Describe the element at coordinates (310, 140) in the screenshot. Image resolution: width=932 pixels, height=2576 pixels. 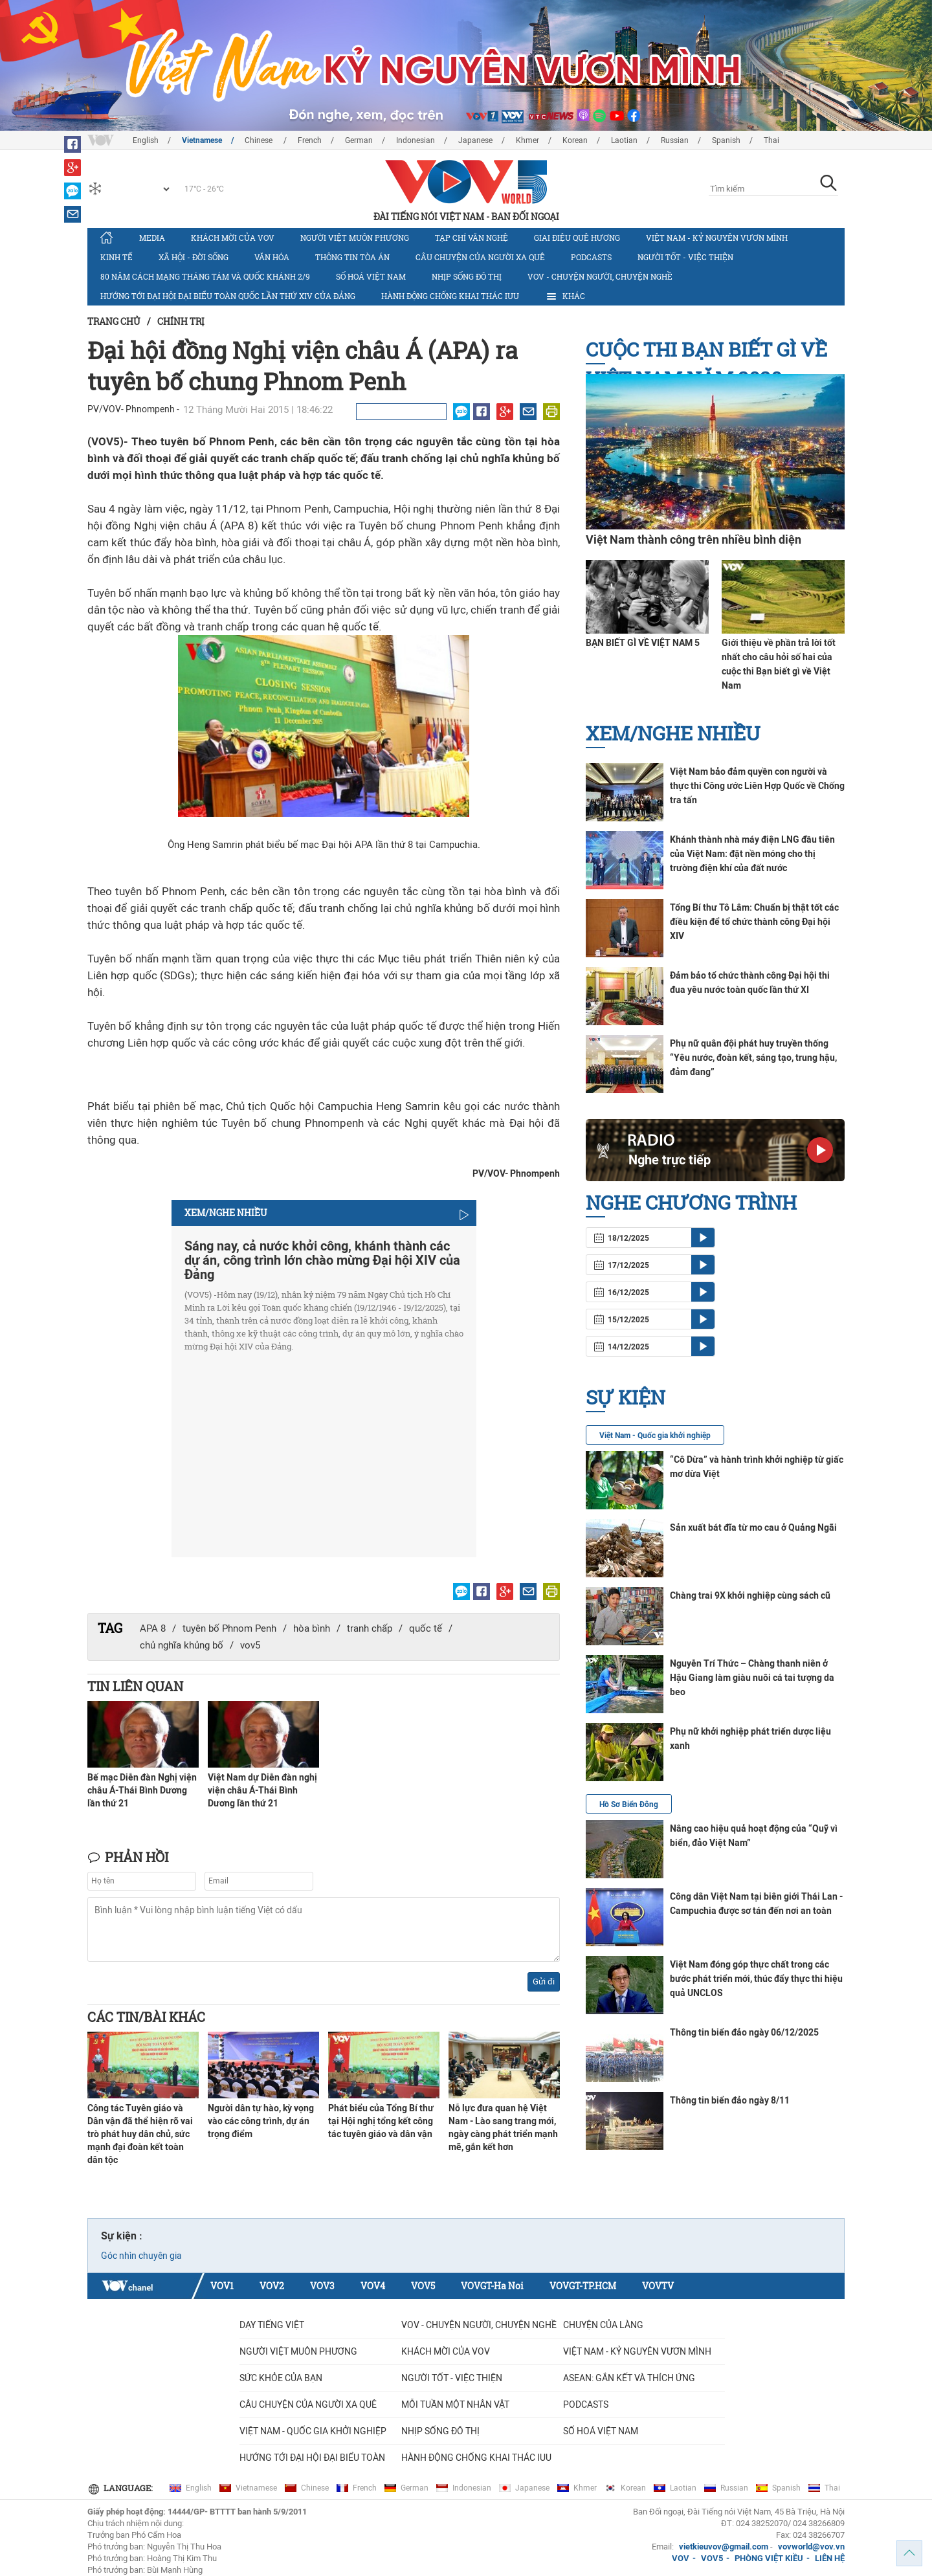
I see `French` at that location.